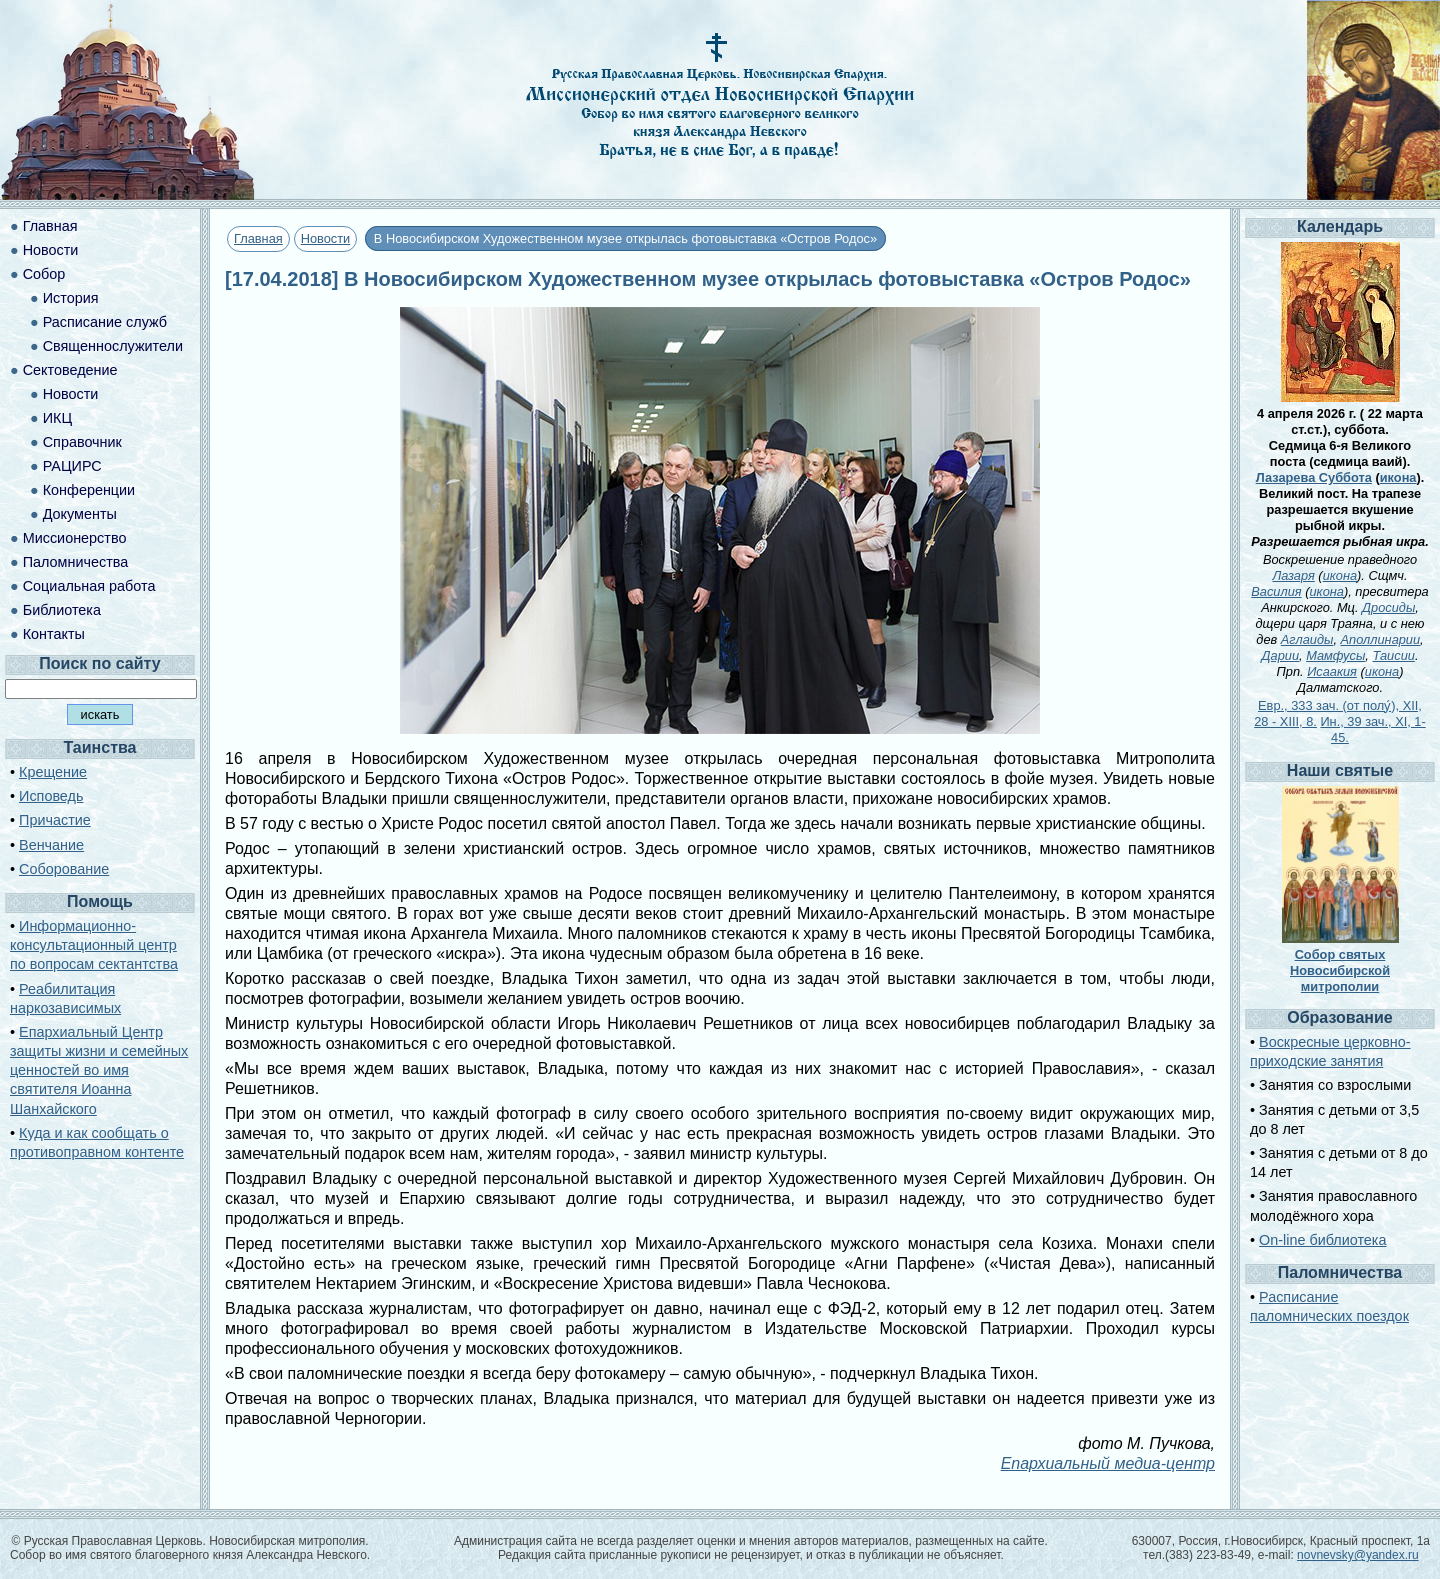  Describe the element at coordinates (54, 634) in the screenshot. I see `Контакты` at that location.